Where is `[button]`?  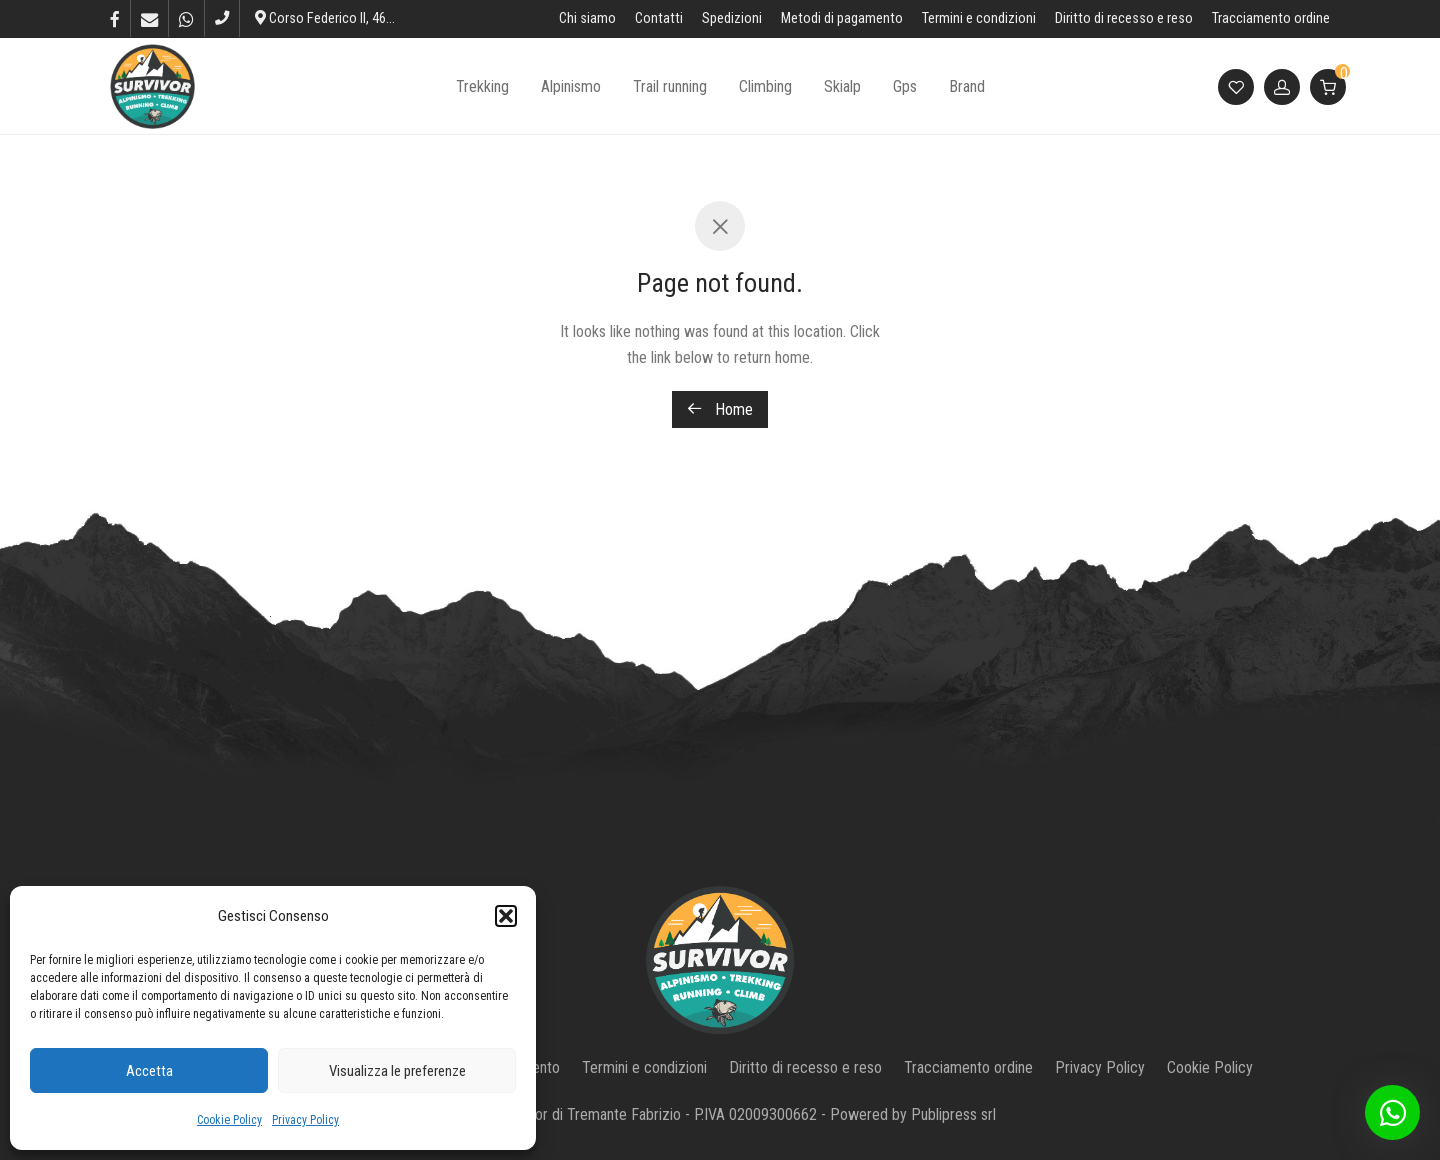
[button] is located at coordinates (506, 916).